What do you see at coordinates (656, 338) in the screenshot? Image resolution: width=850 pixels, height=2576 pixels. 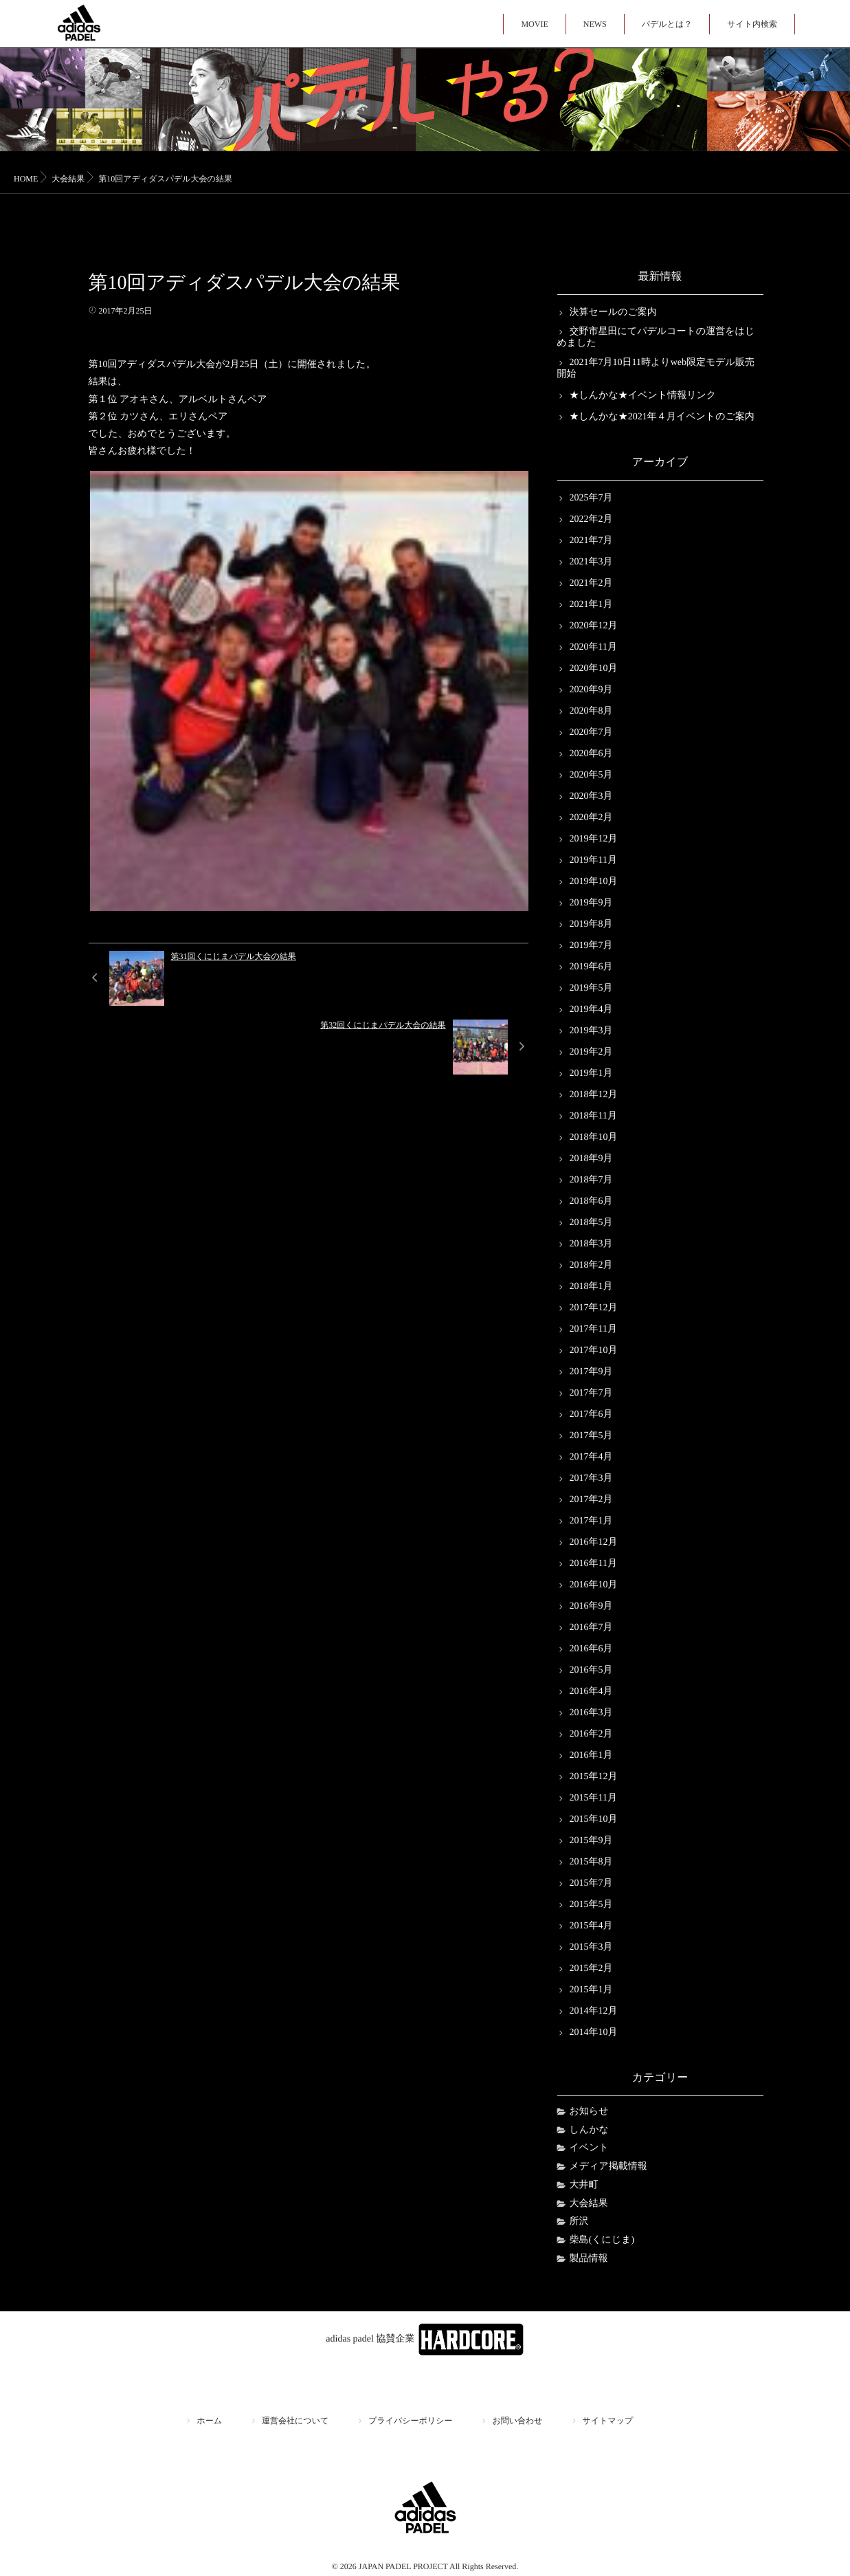 I see `交野市星田にてパデルコートの運営をはじめました` at bounding box center [656, 338].